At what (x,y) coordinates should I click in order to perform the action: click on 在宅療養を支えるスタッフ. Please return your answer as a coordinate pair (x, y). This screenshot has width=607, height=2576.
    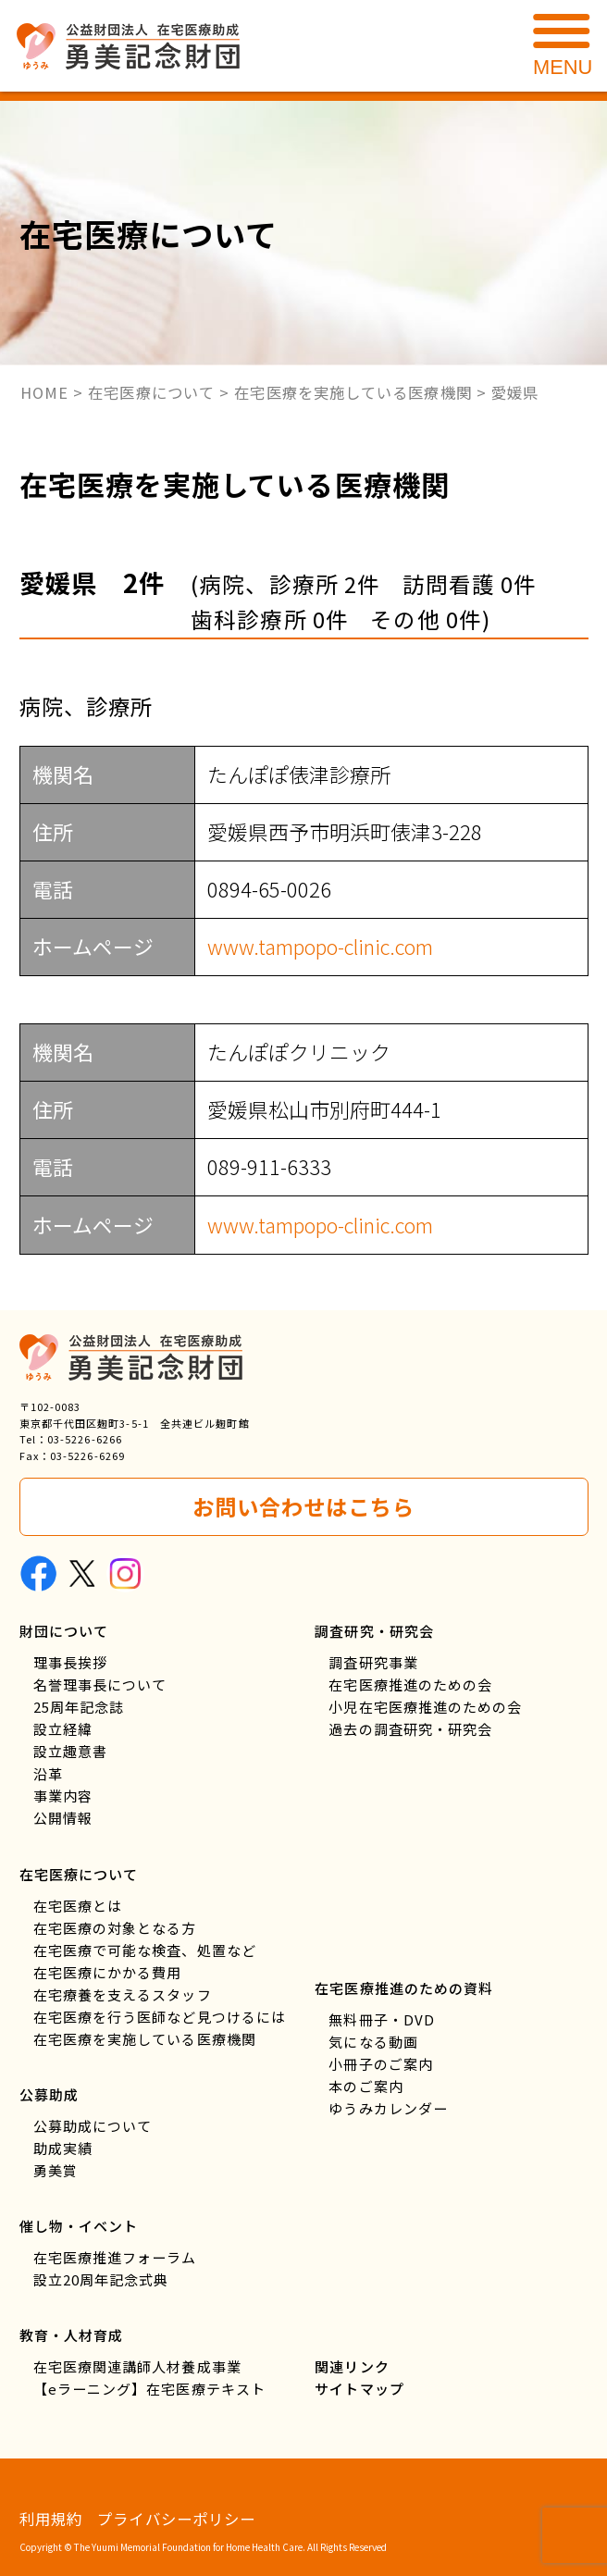
    Looking at the image, I should click on (122, 1994).